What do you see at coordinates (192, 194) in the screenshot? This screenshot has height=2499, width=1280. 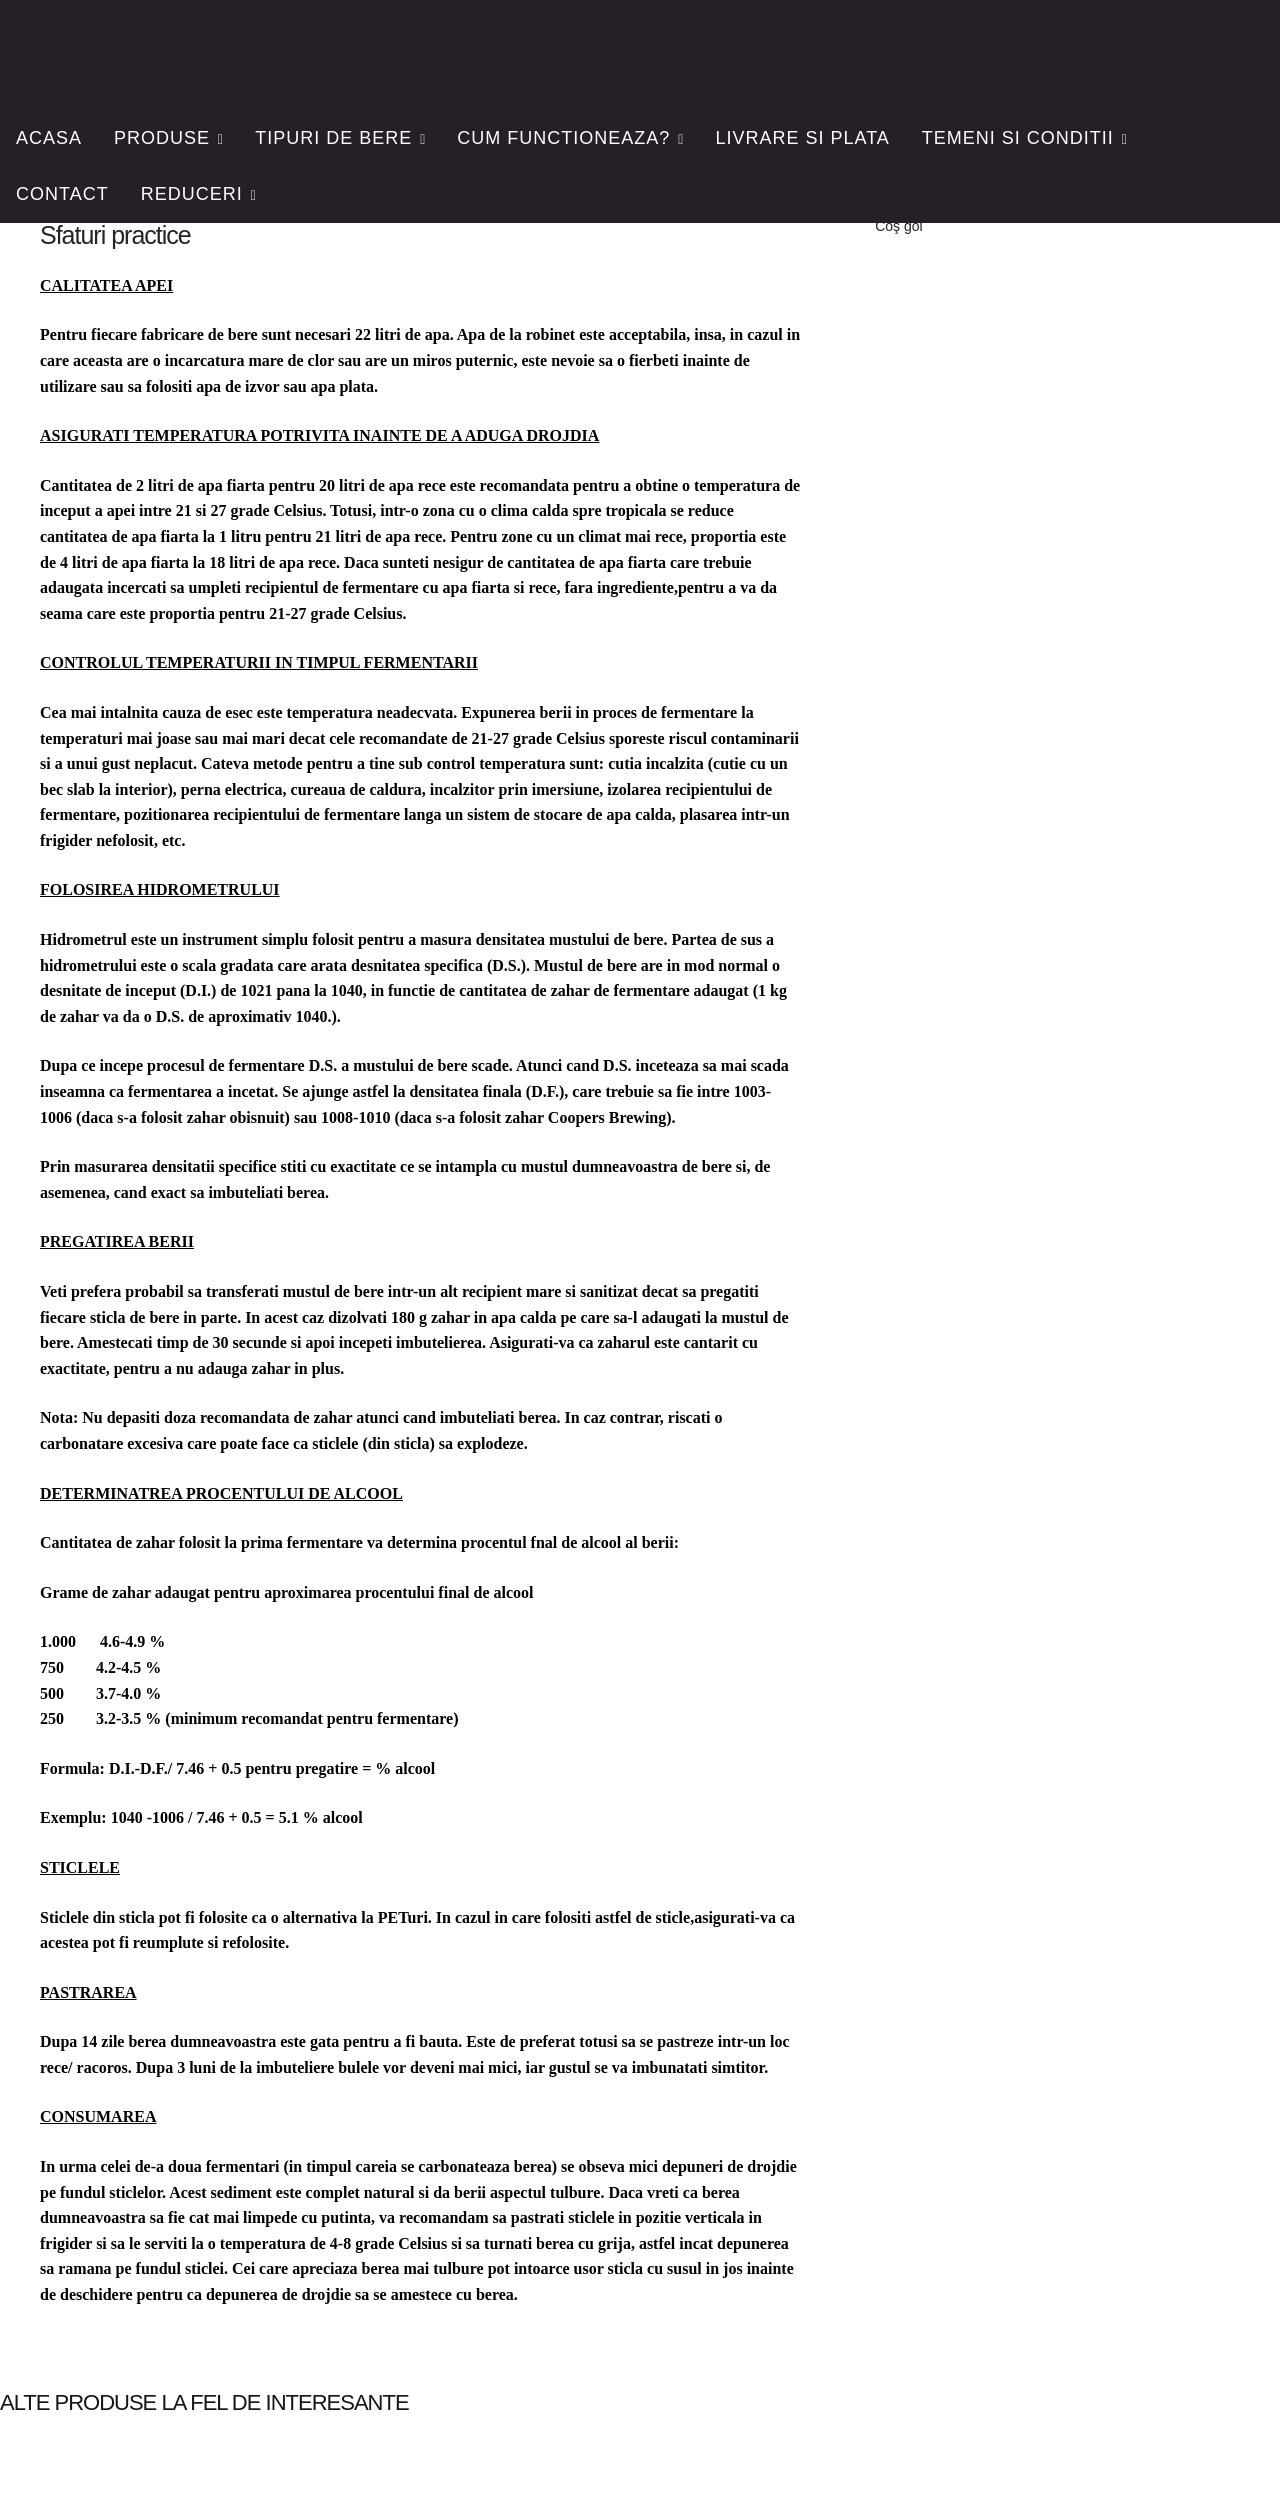 I see `Reduceri` at bounding box center [192, 194].